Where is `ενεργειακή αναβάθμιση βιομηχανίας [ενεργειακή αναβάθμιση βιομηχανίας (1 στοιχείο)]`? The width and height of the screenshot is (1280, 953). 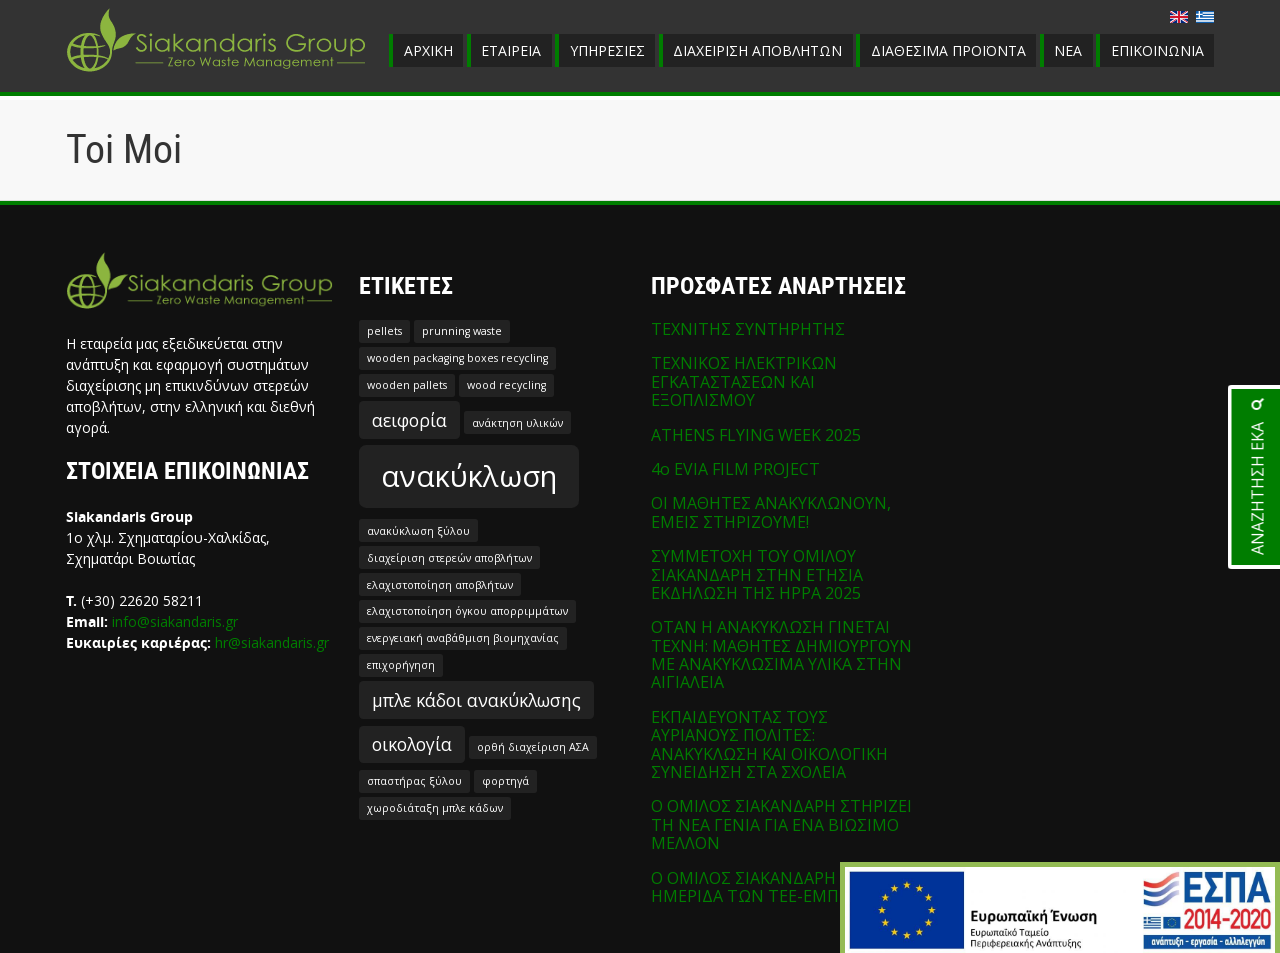
ενεργειακή αναβάθμιση βιομηχανίας [ενεργειακή αναβάθμιση βιομηχανίας (1 στοιχείο)] is located at coordinates (463, 638).